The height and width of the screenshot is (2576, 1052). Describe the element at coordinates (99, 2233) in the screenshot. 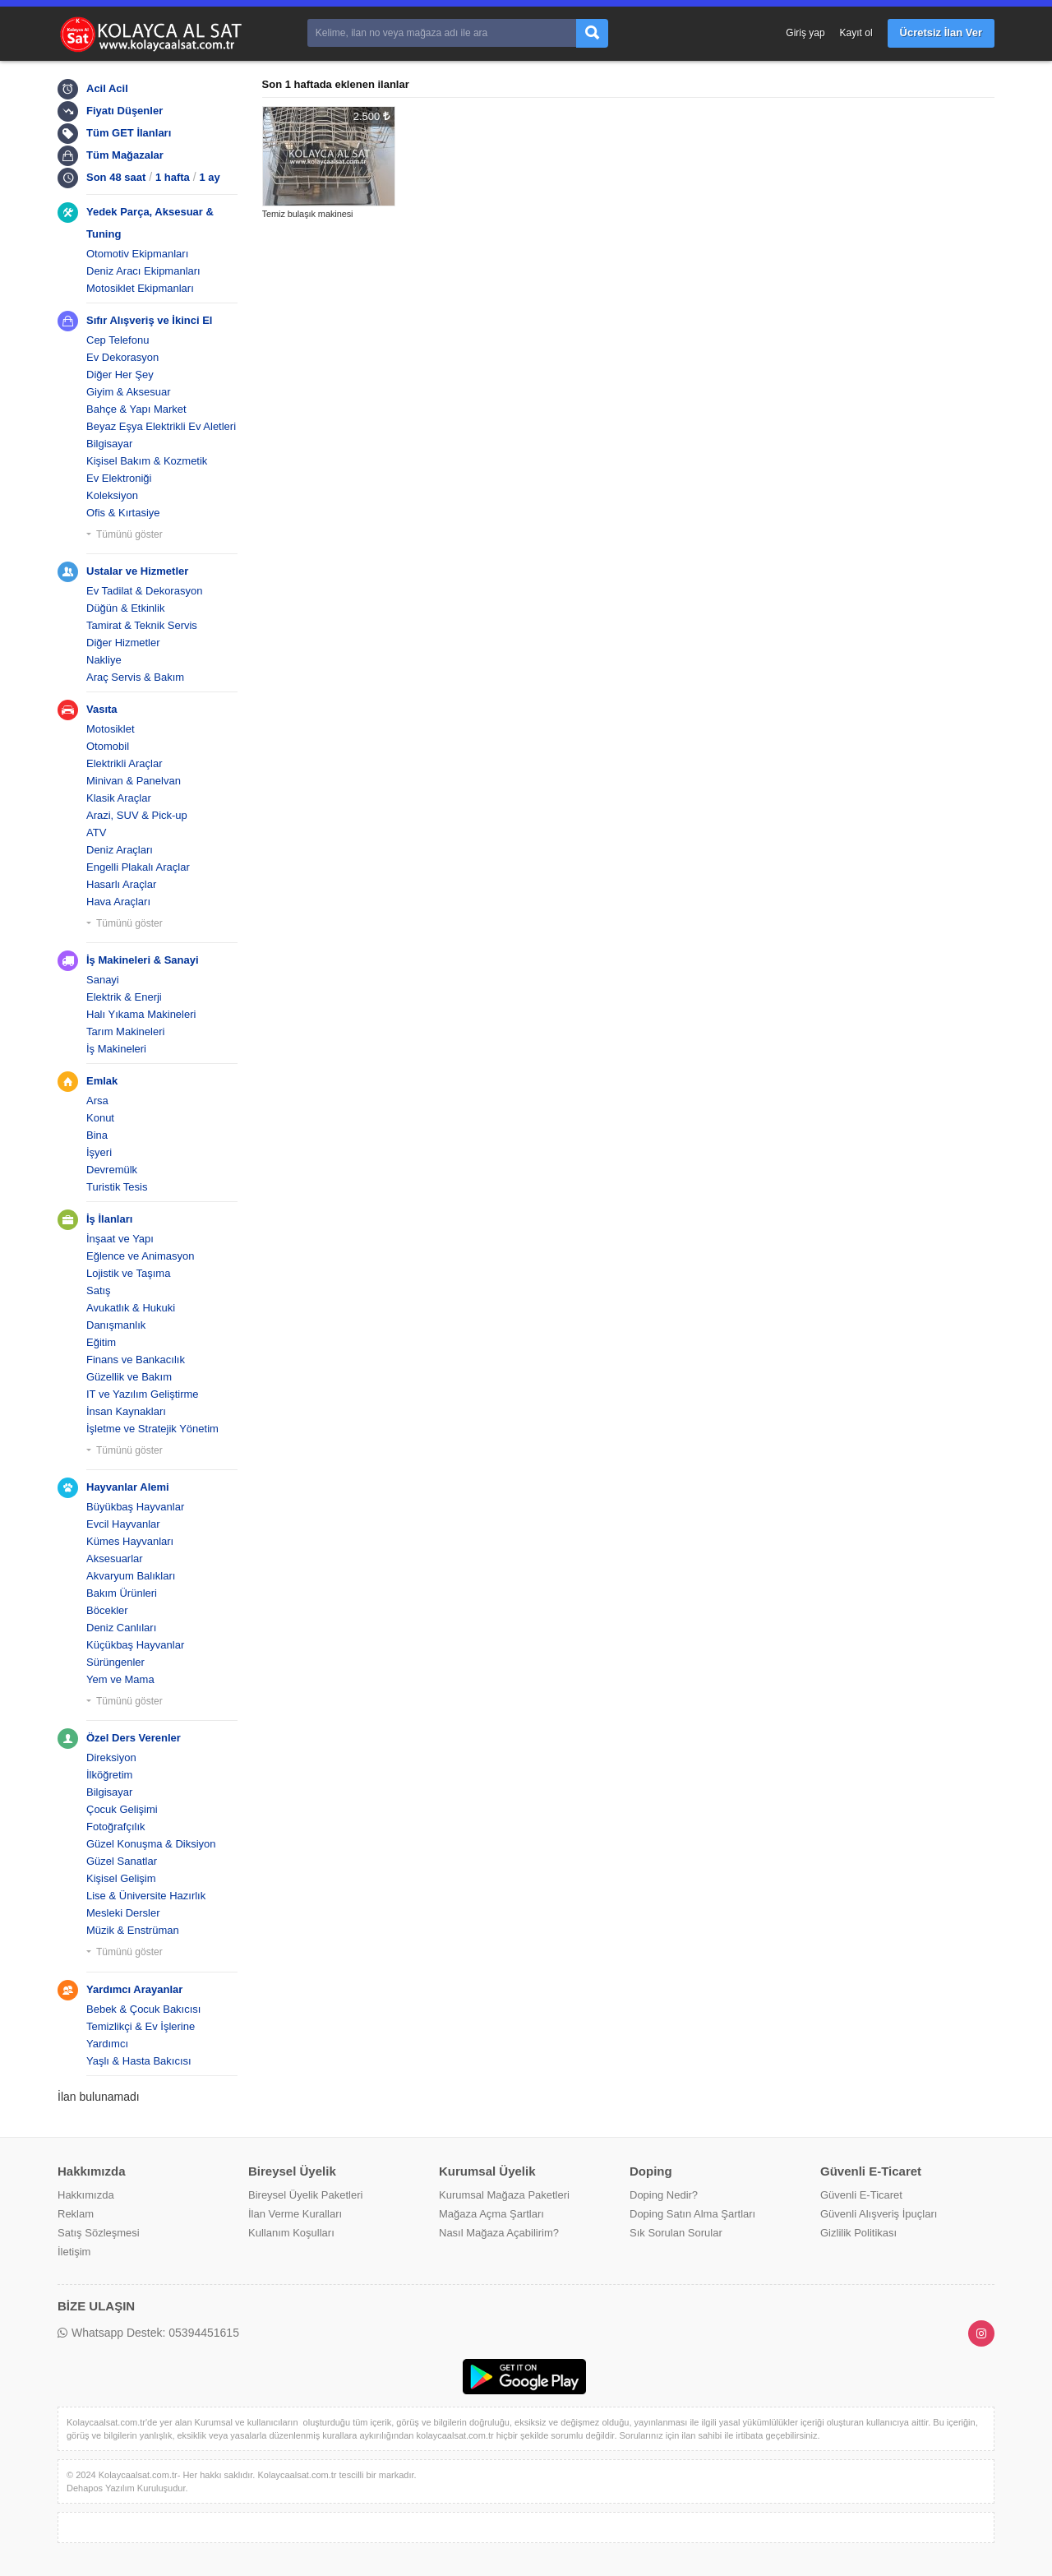

I see `Satış Sözleşmesi` at that location.